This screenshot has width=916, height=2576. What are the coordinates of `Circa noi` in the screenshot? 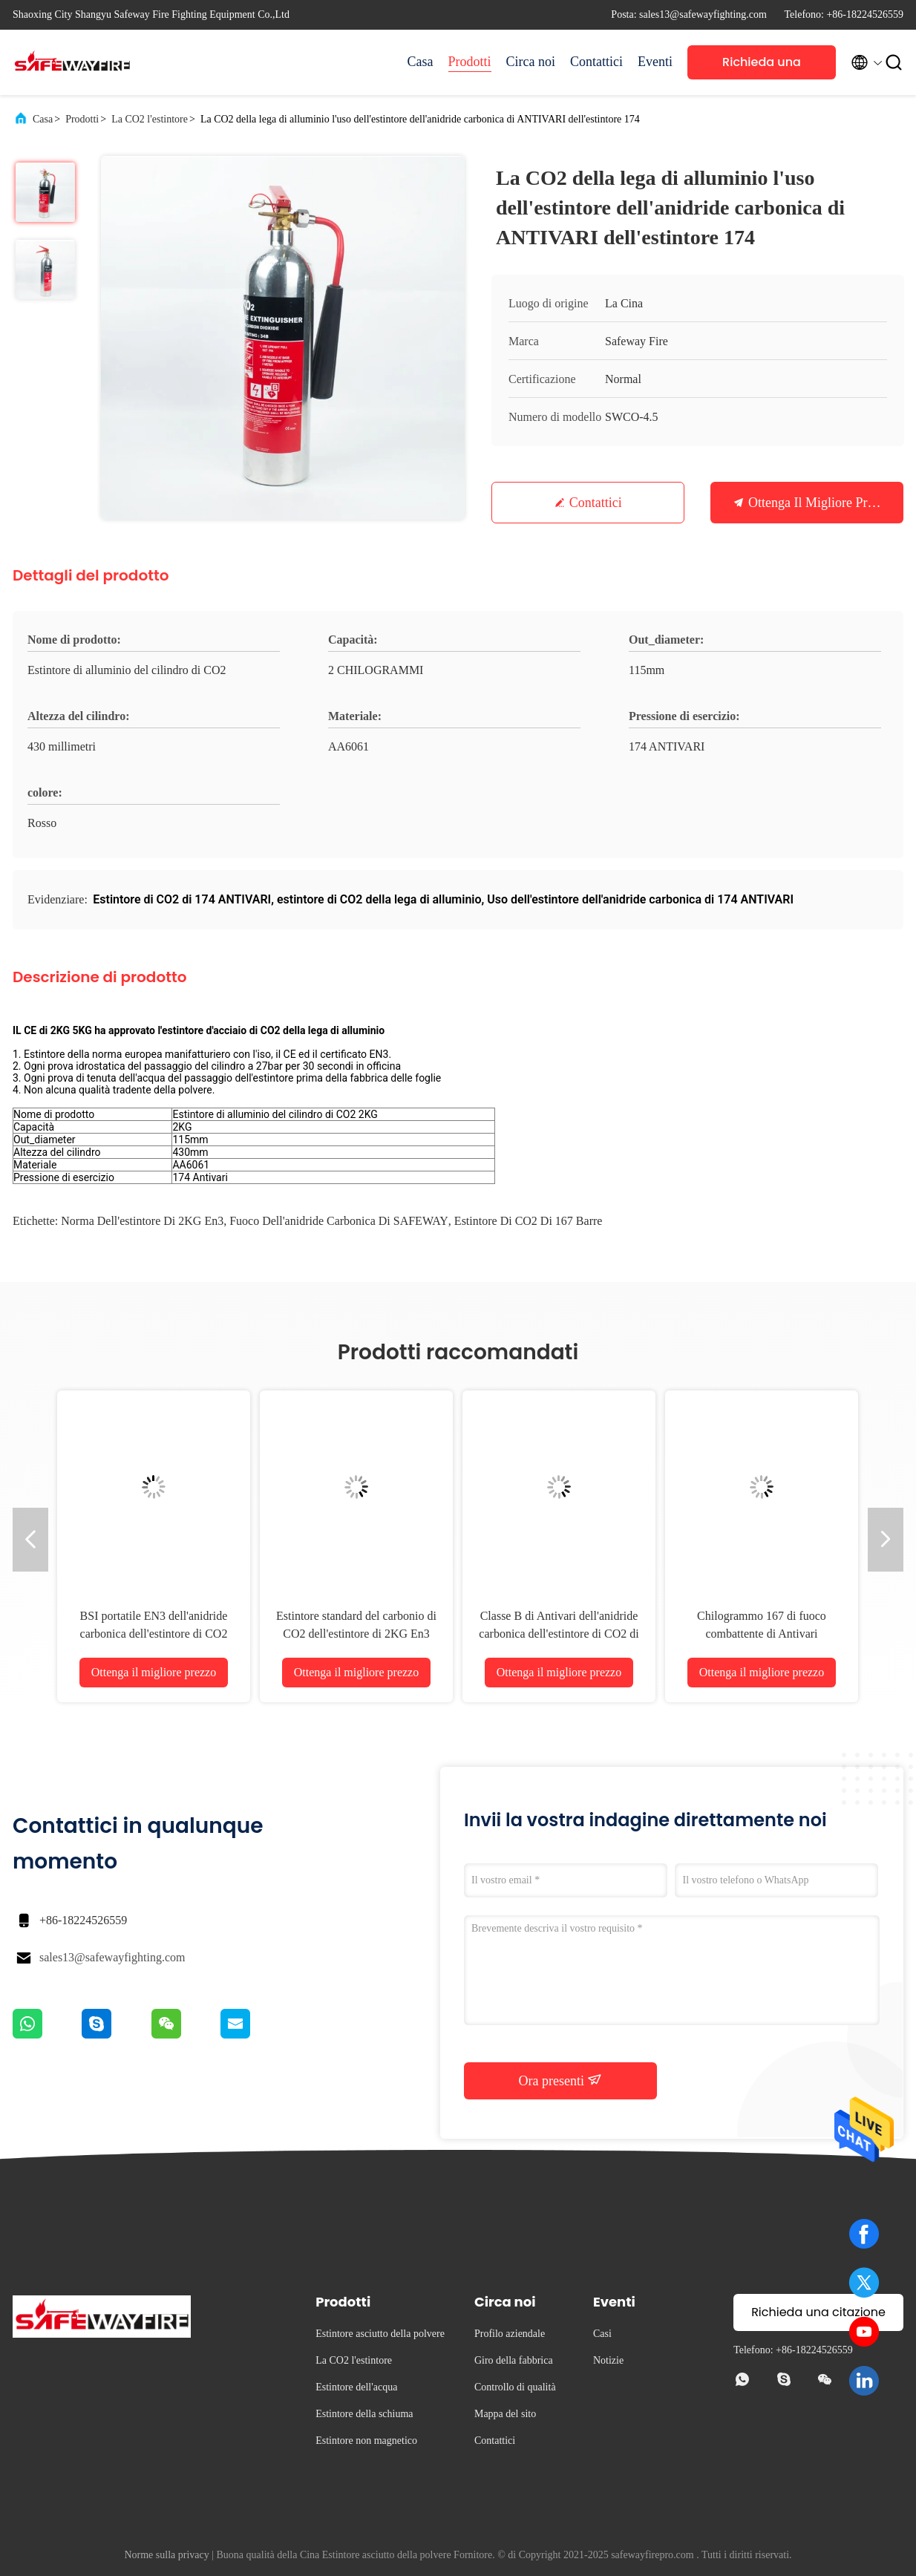 It's located at (530, 61).